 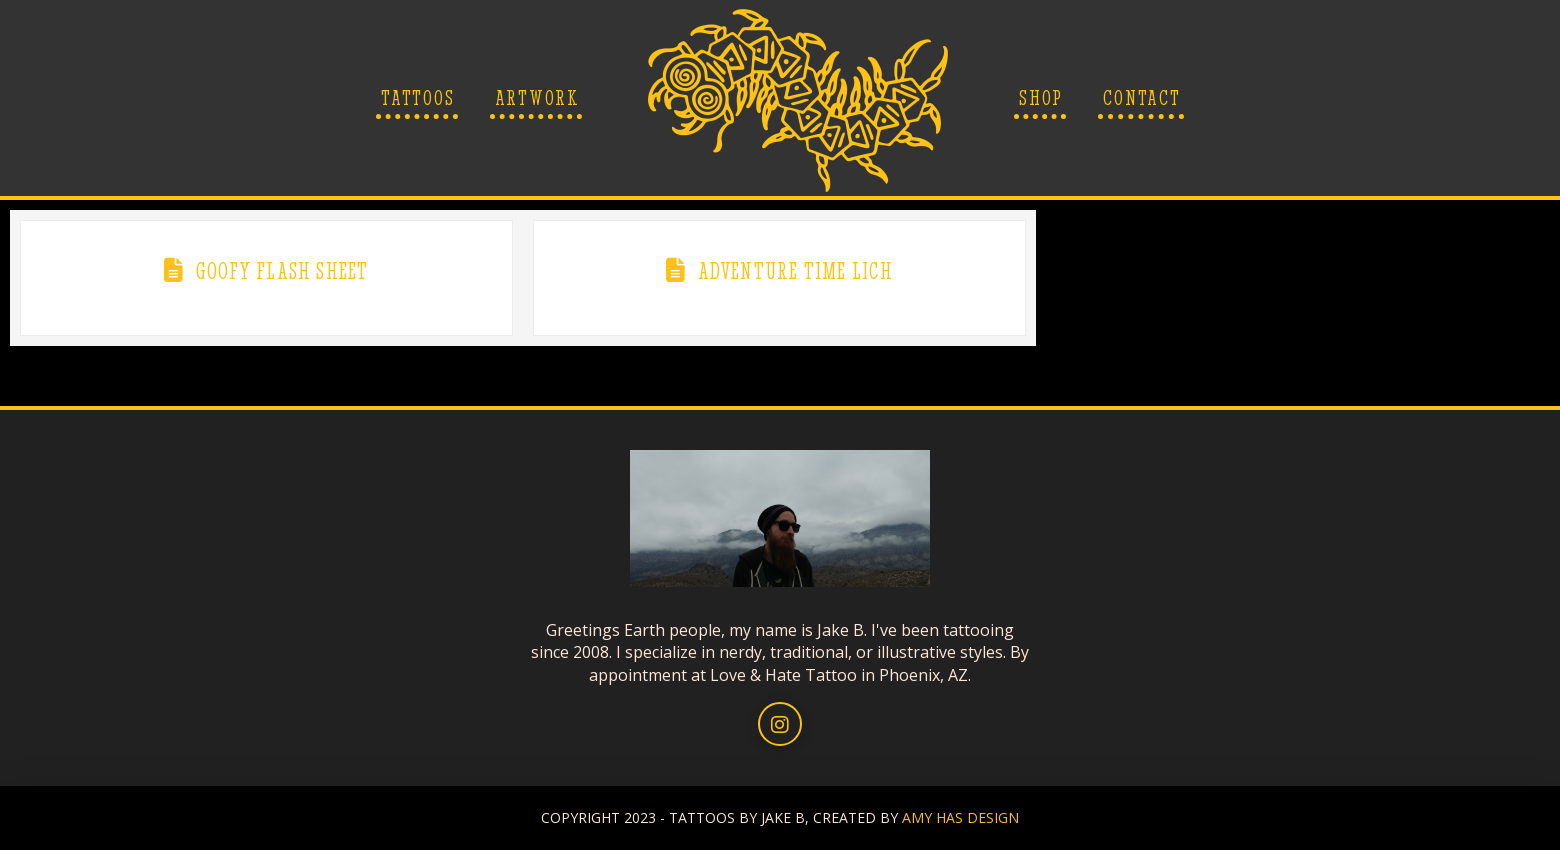 I want to click on AMY HAS DESIGN, so click(x=960, y=817).